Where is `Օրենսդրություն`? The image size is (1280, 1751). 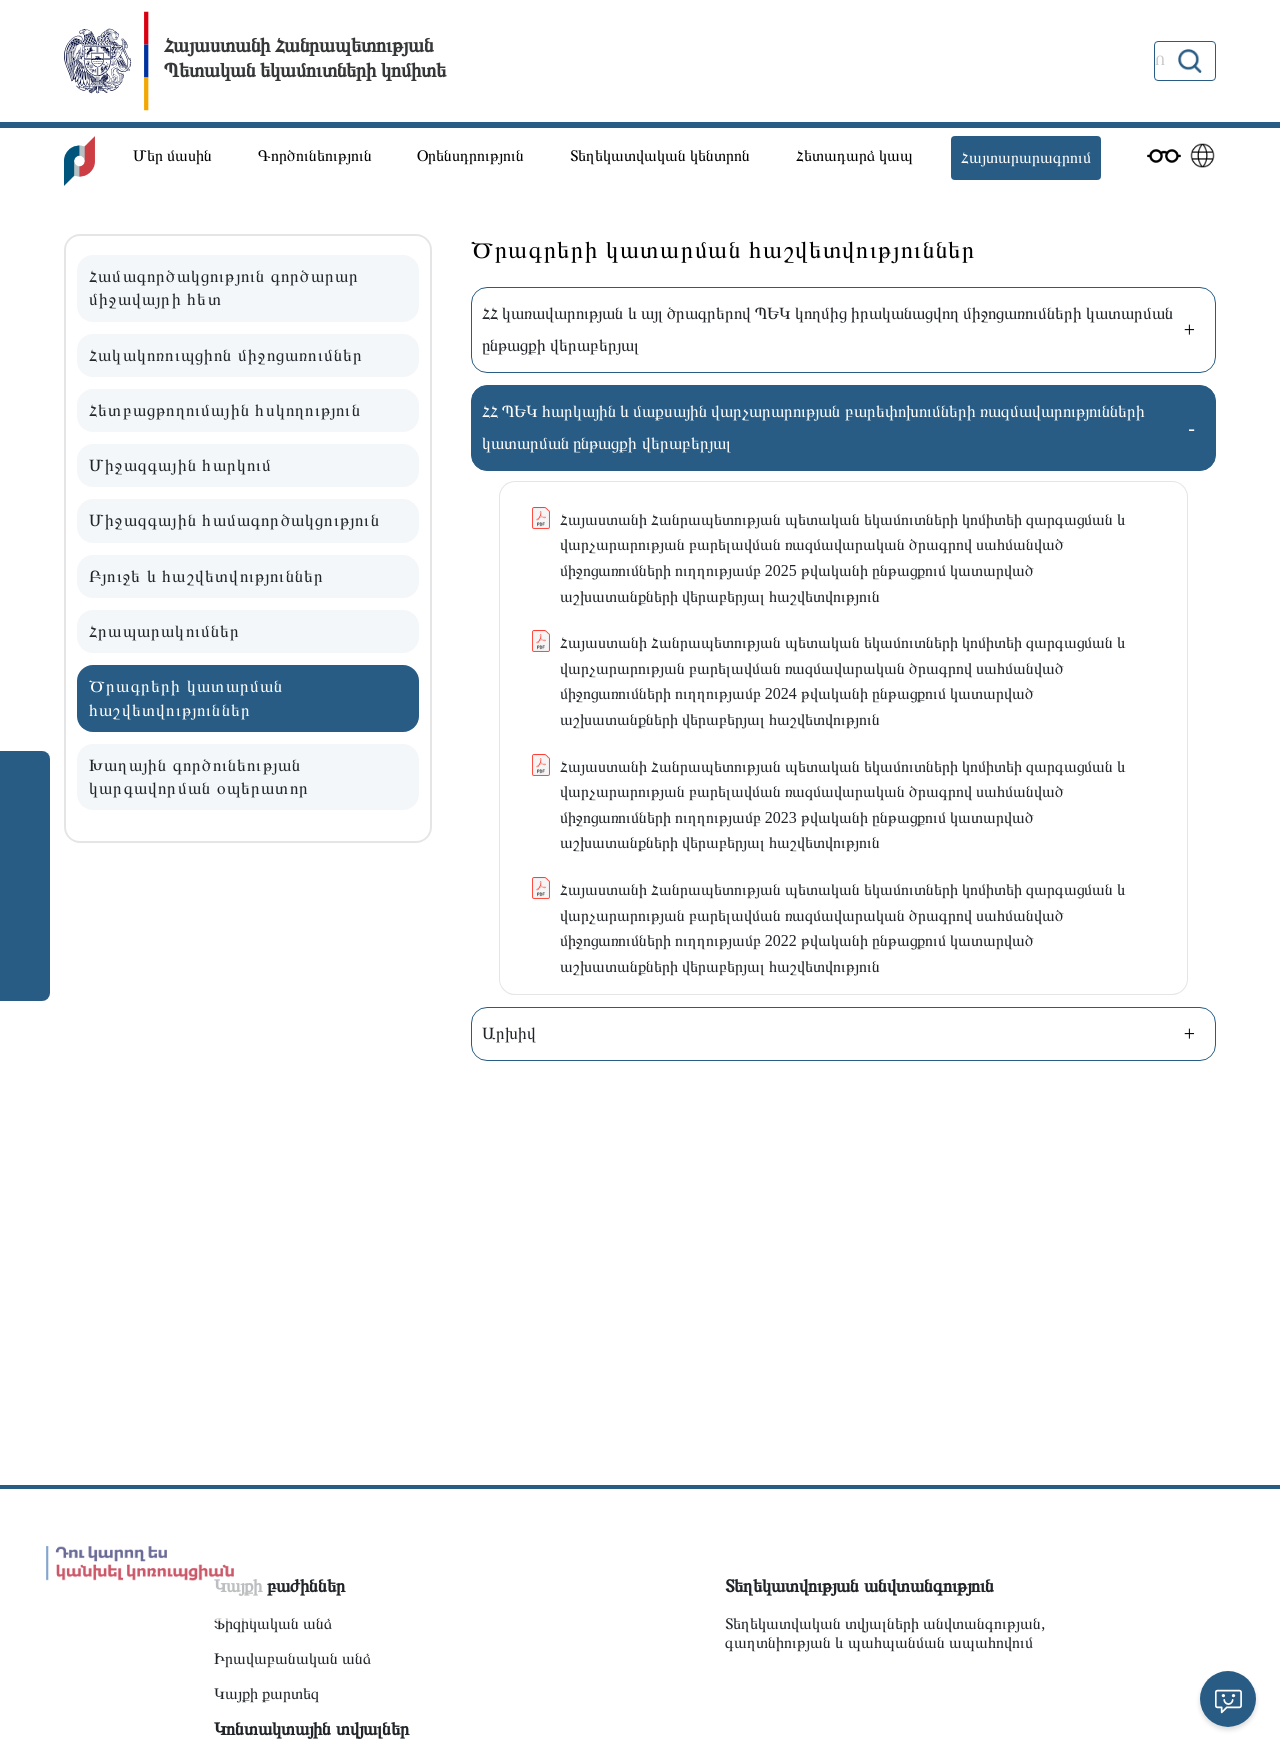 Օրենսդրություն is located at coordinates (470, 155).